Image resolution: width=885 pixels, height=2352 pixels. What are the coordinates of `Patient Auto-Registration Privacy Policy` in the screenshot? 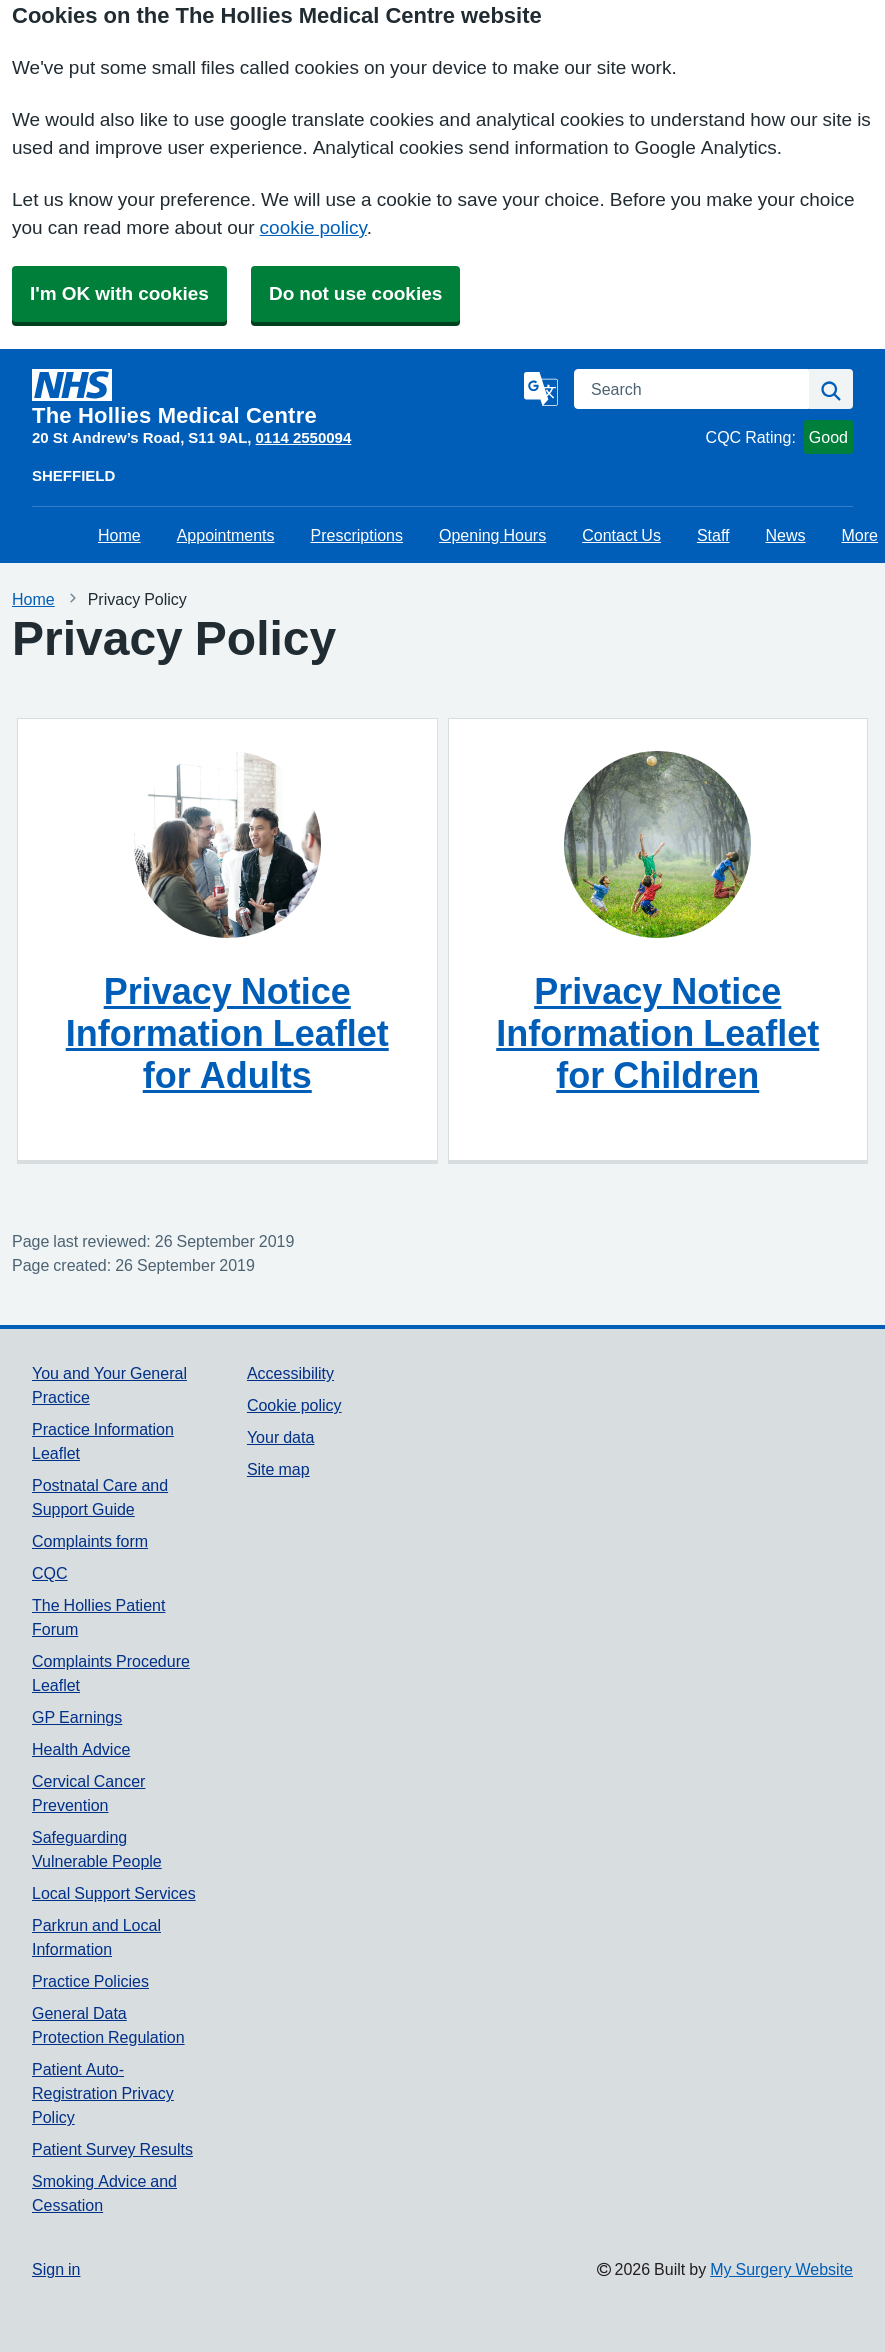 It's located at (103, 2093).